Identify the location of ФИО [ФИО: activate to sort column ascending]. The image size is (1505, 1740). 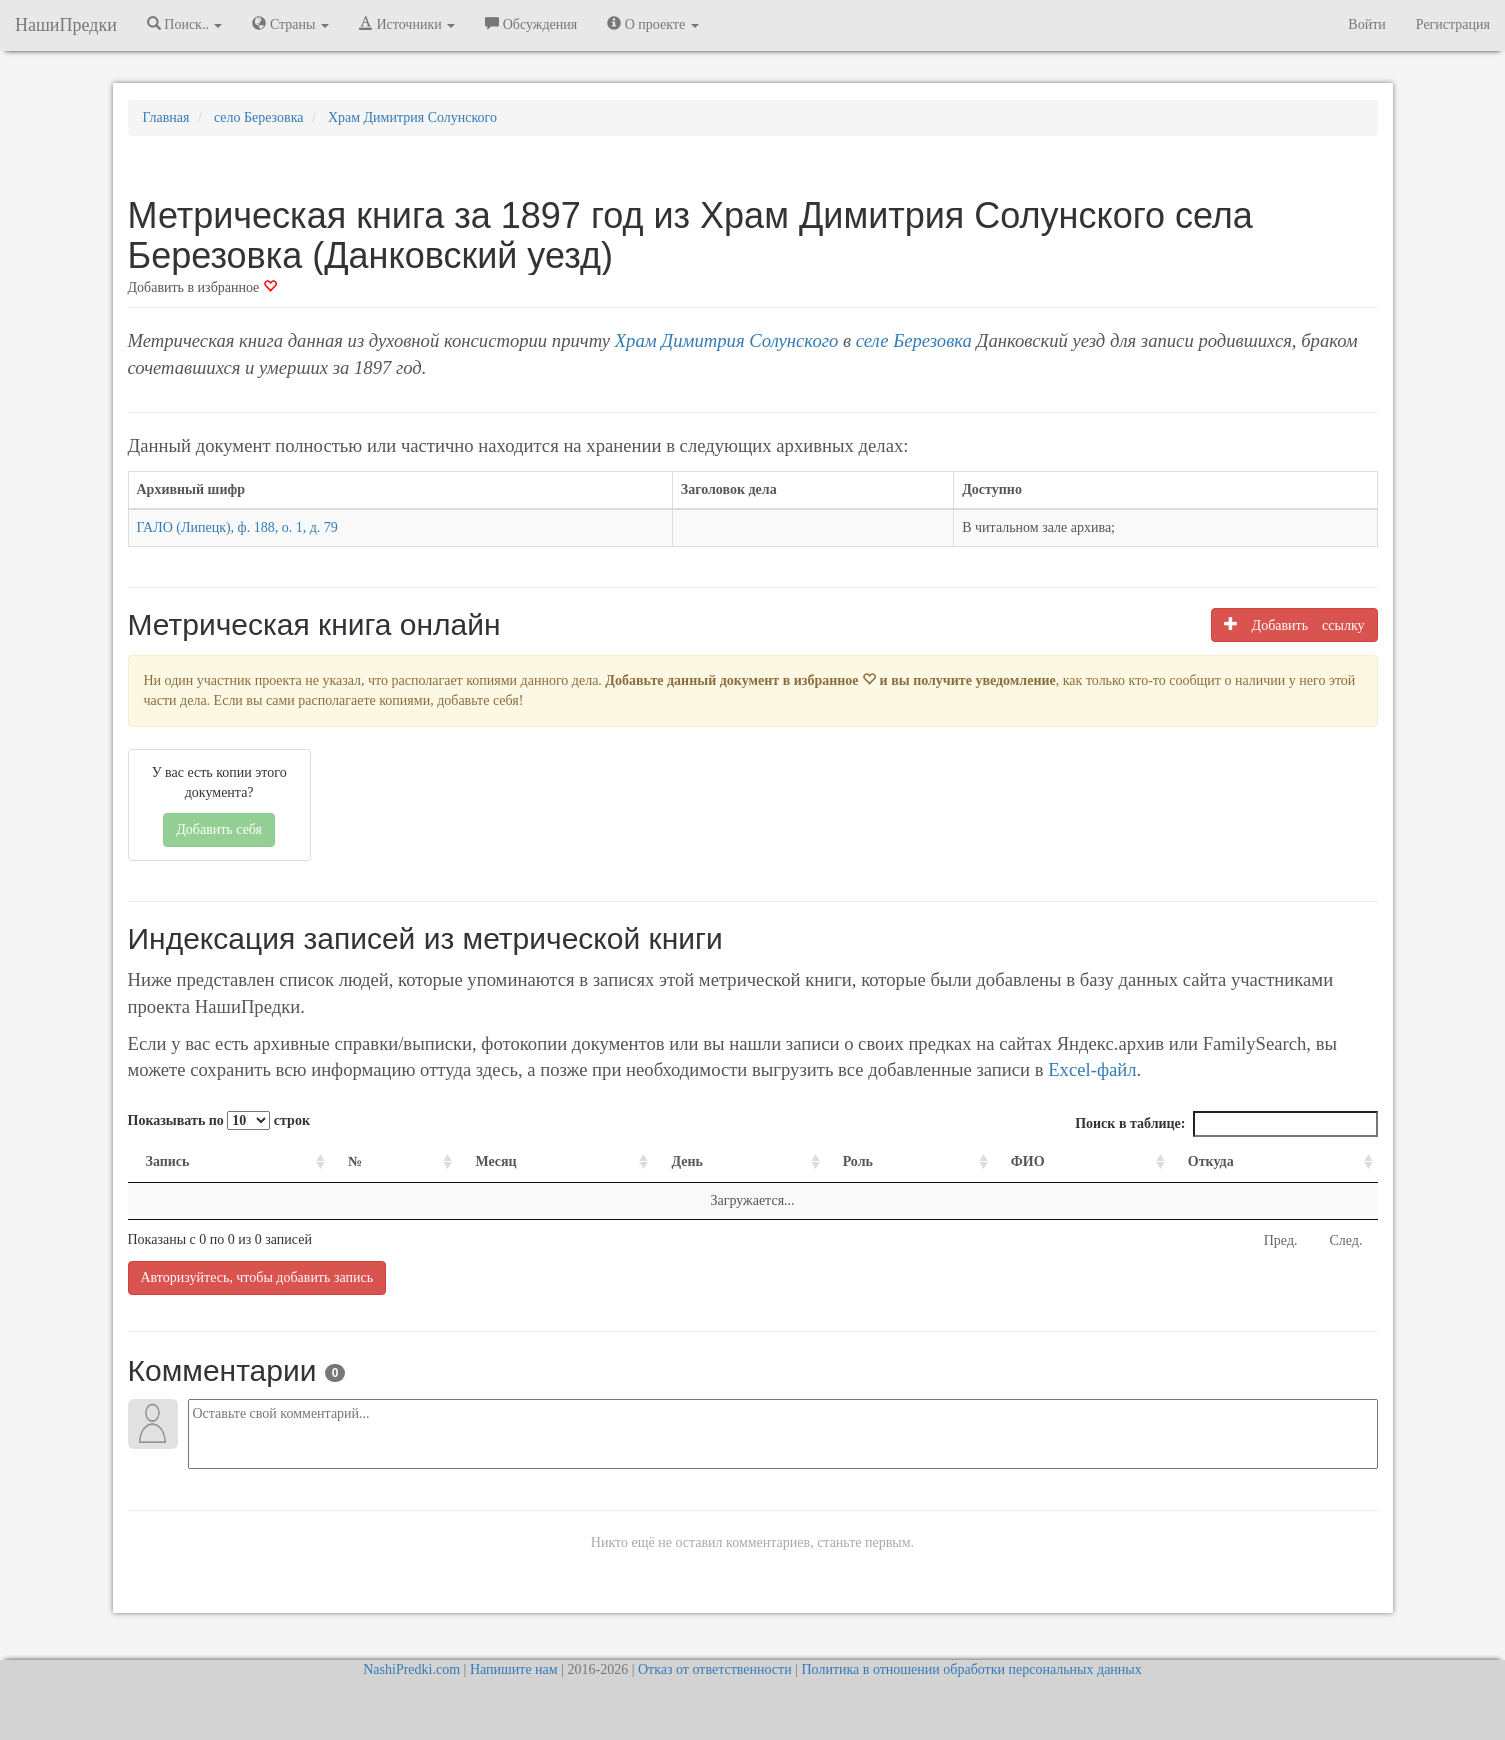
(1028, 1161).